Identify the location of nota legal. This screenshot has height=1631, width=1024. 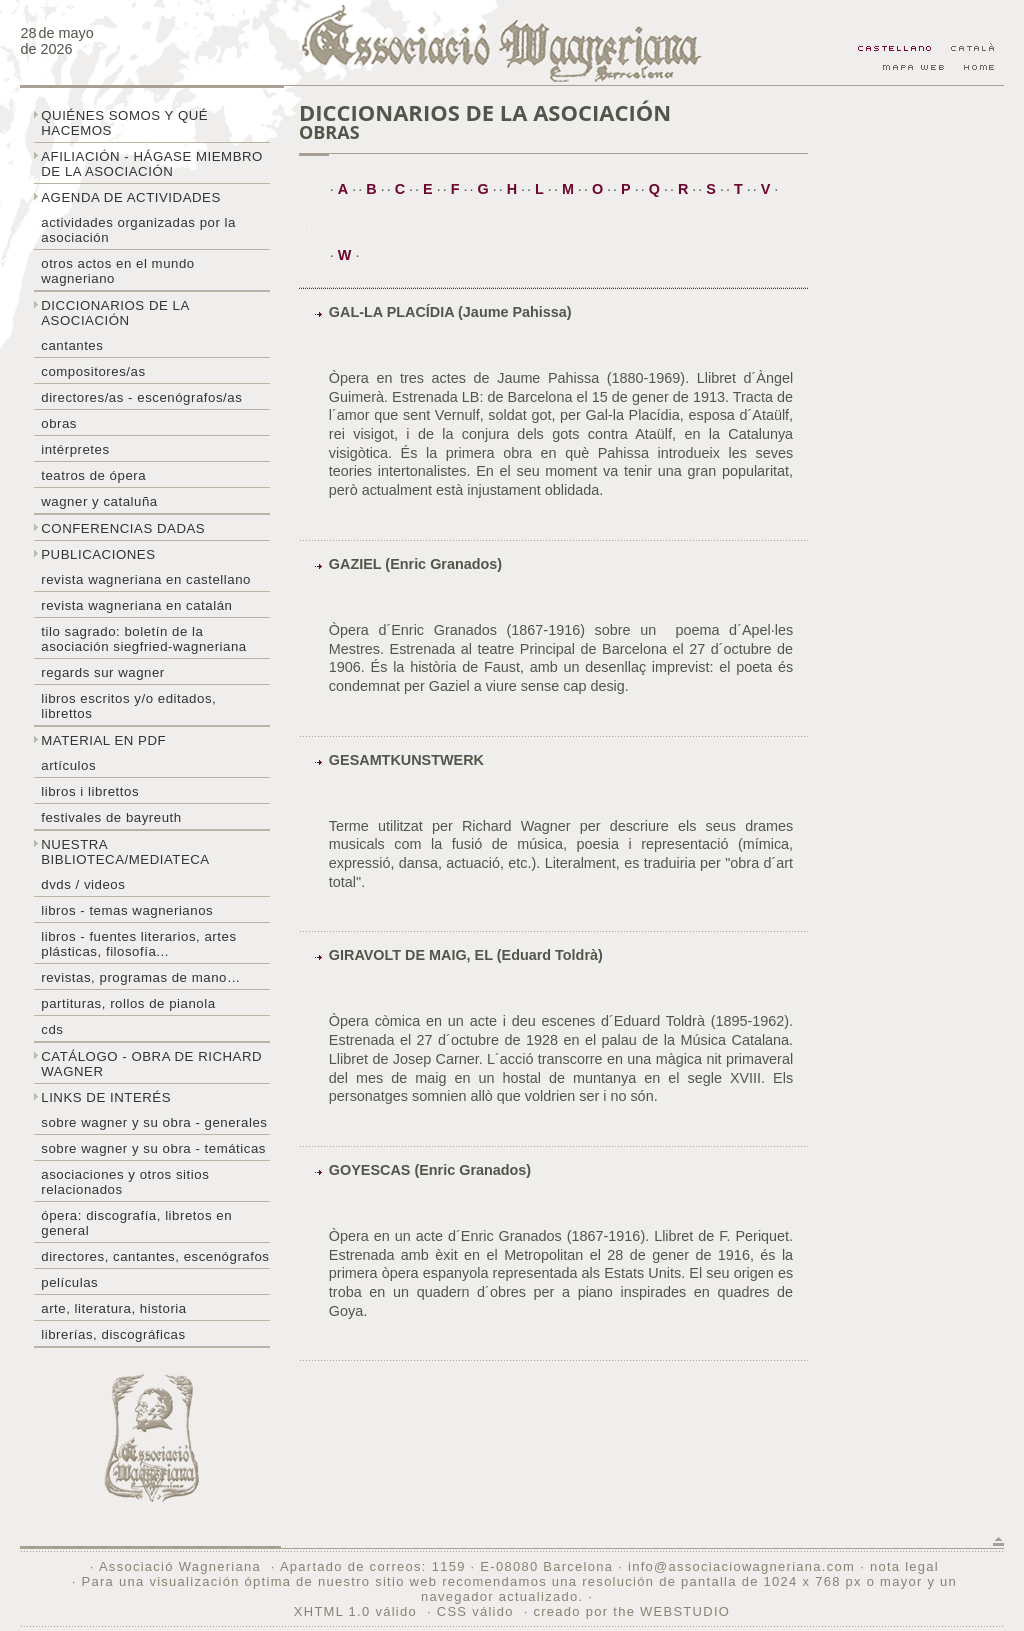
(904, 1566).